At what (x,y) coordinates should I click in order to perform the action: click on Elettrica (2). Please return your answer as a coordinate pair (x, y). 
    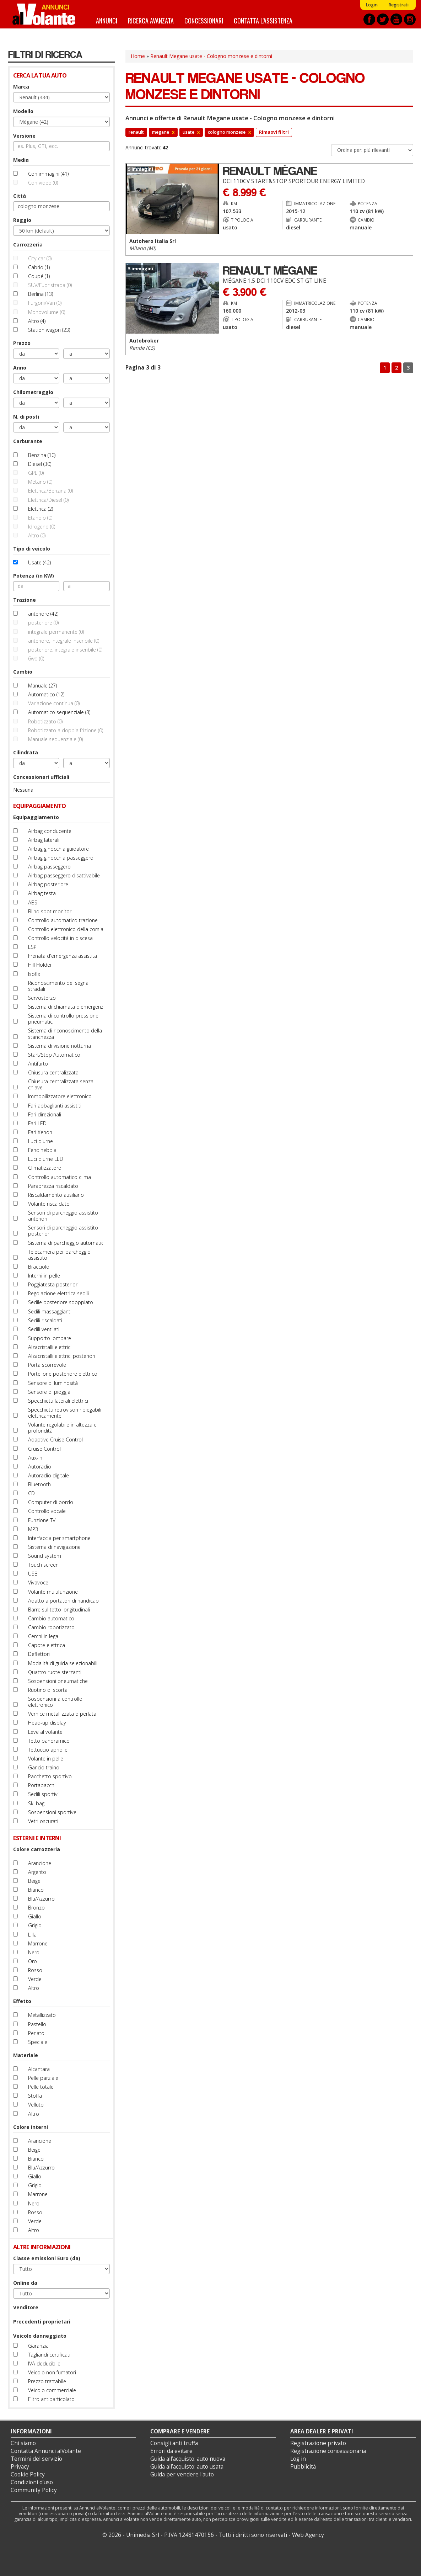
    Looking at the image, I should click on (40, 508).